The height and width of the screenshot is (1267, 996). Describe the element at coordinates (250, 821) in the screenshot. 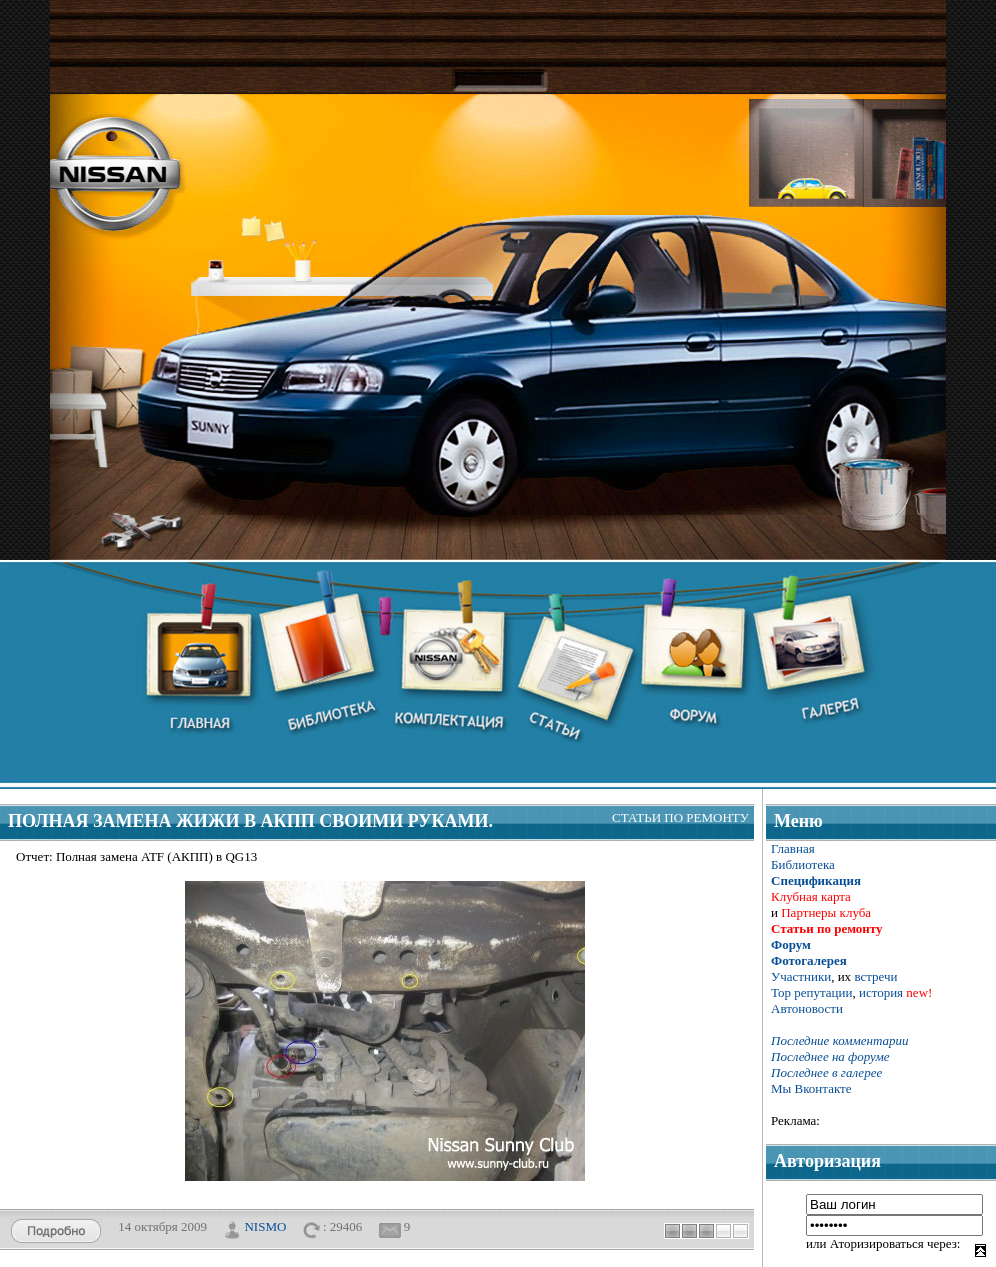

I see `Полная замена жижи в АКПП своими руками.` at that location.